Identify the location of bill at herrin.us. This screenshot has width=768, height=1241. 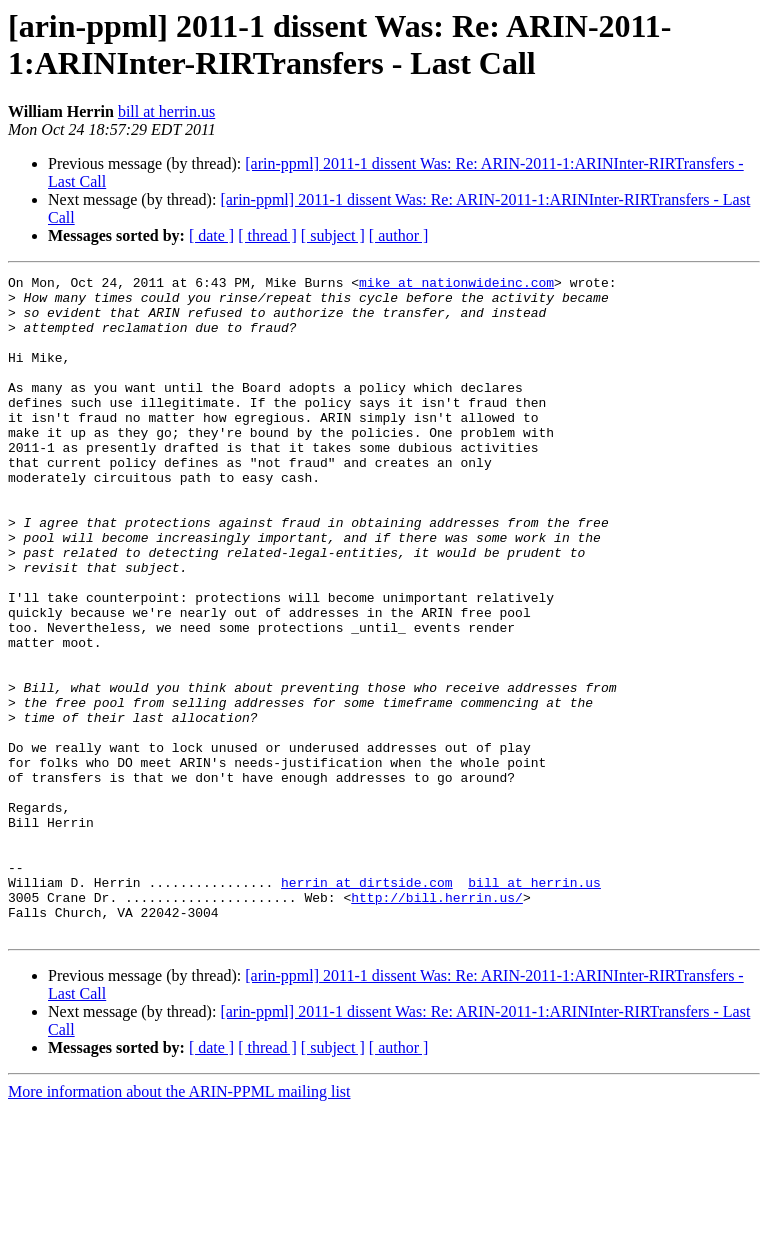
(166, 111).